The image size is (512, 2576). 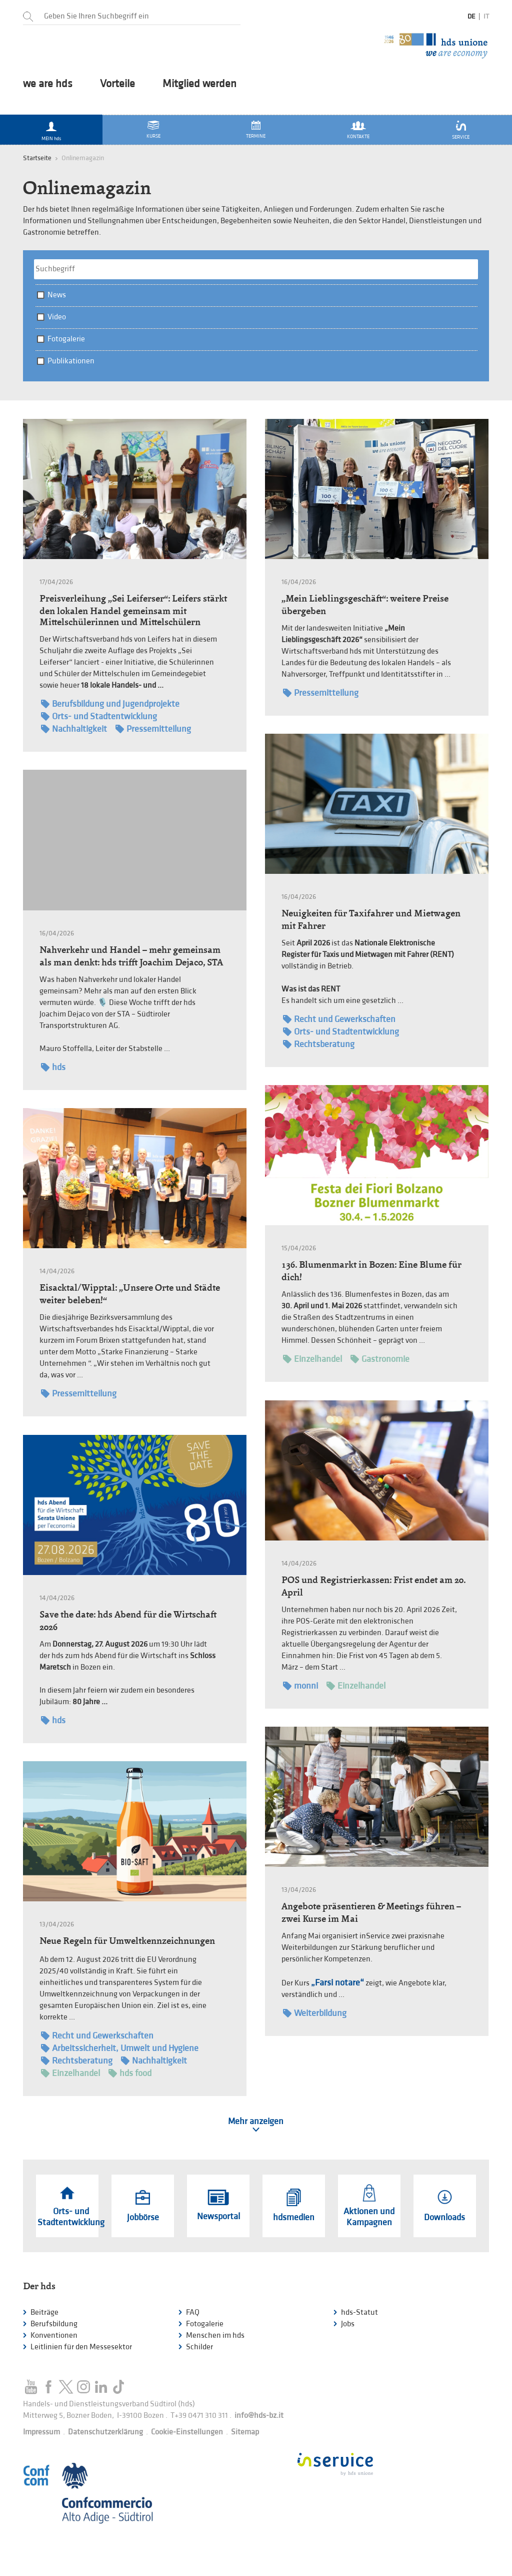 What do you see at coordinates (41, 2432) in the screenshot?
I see `Impressum` at bounding box center [41, 2432].